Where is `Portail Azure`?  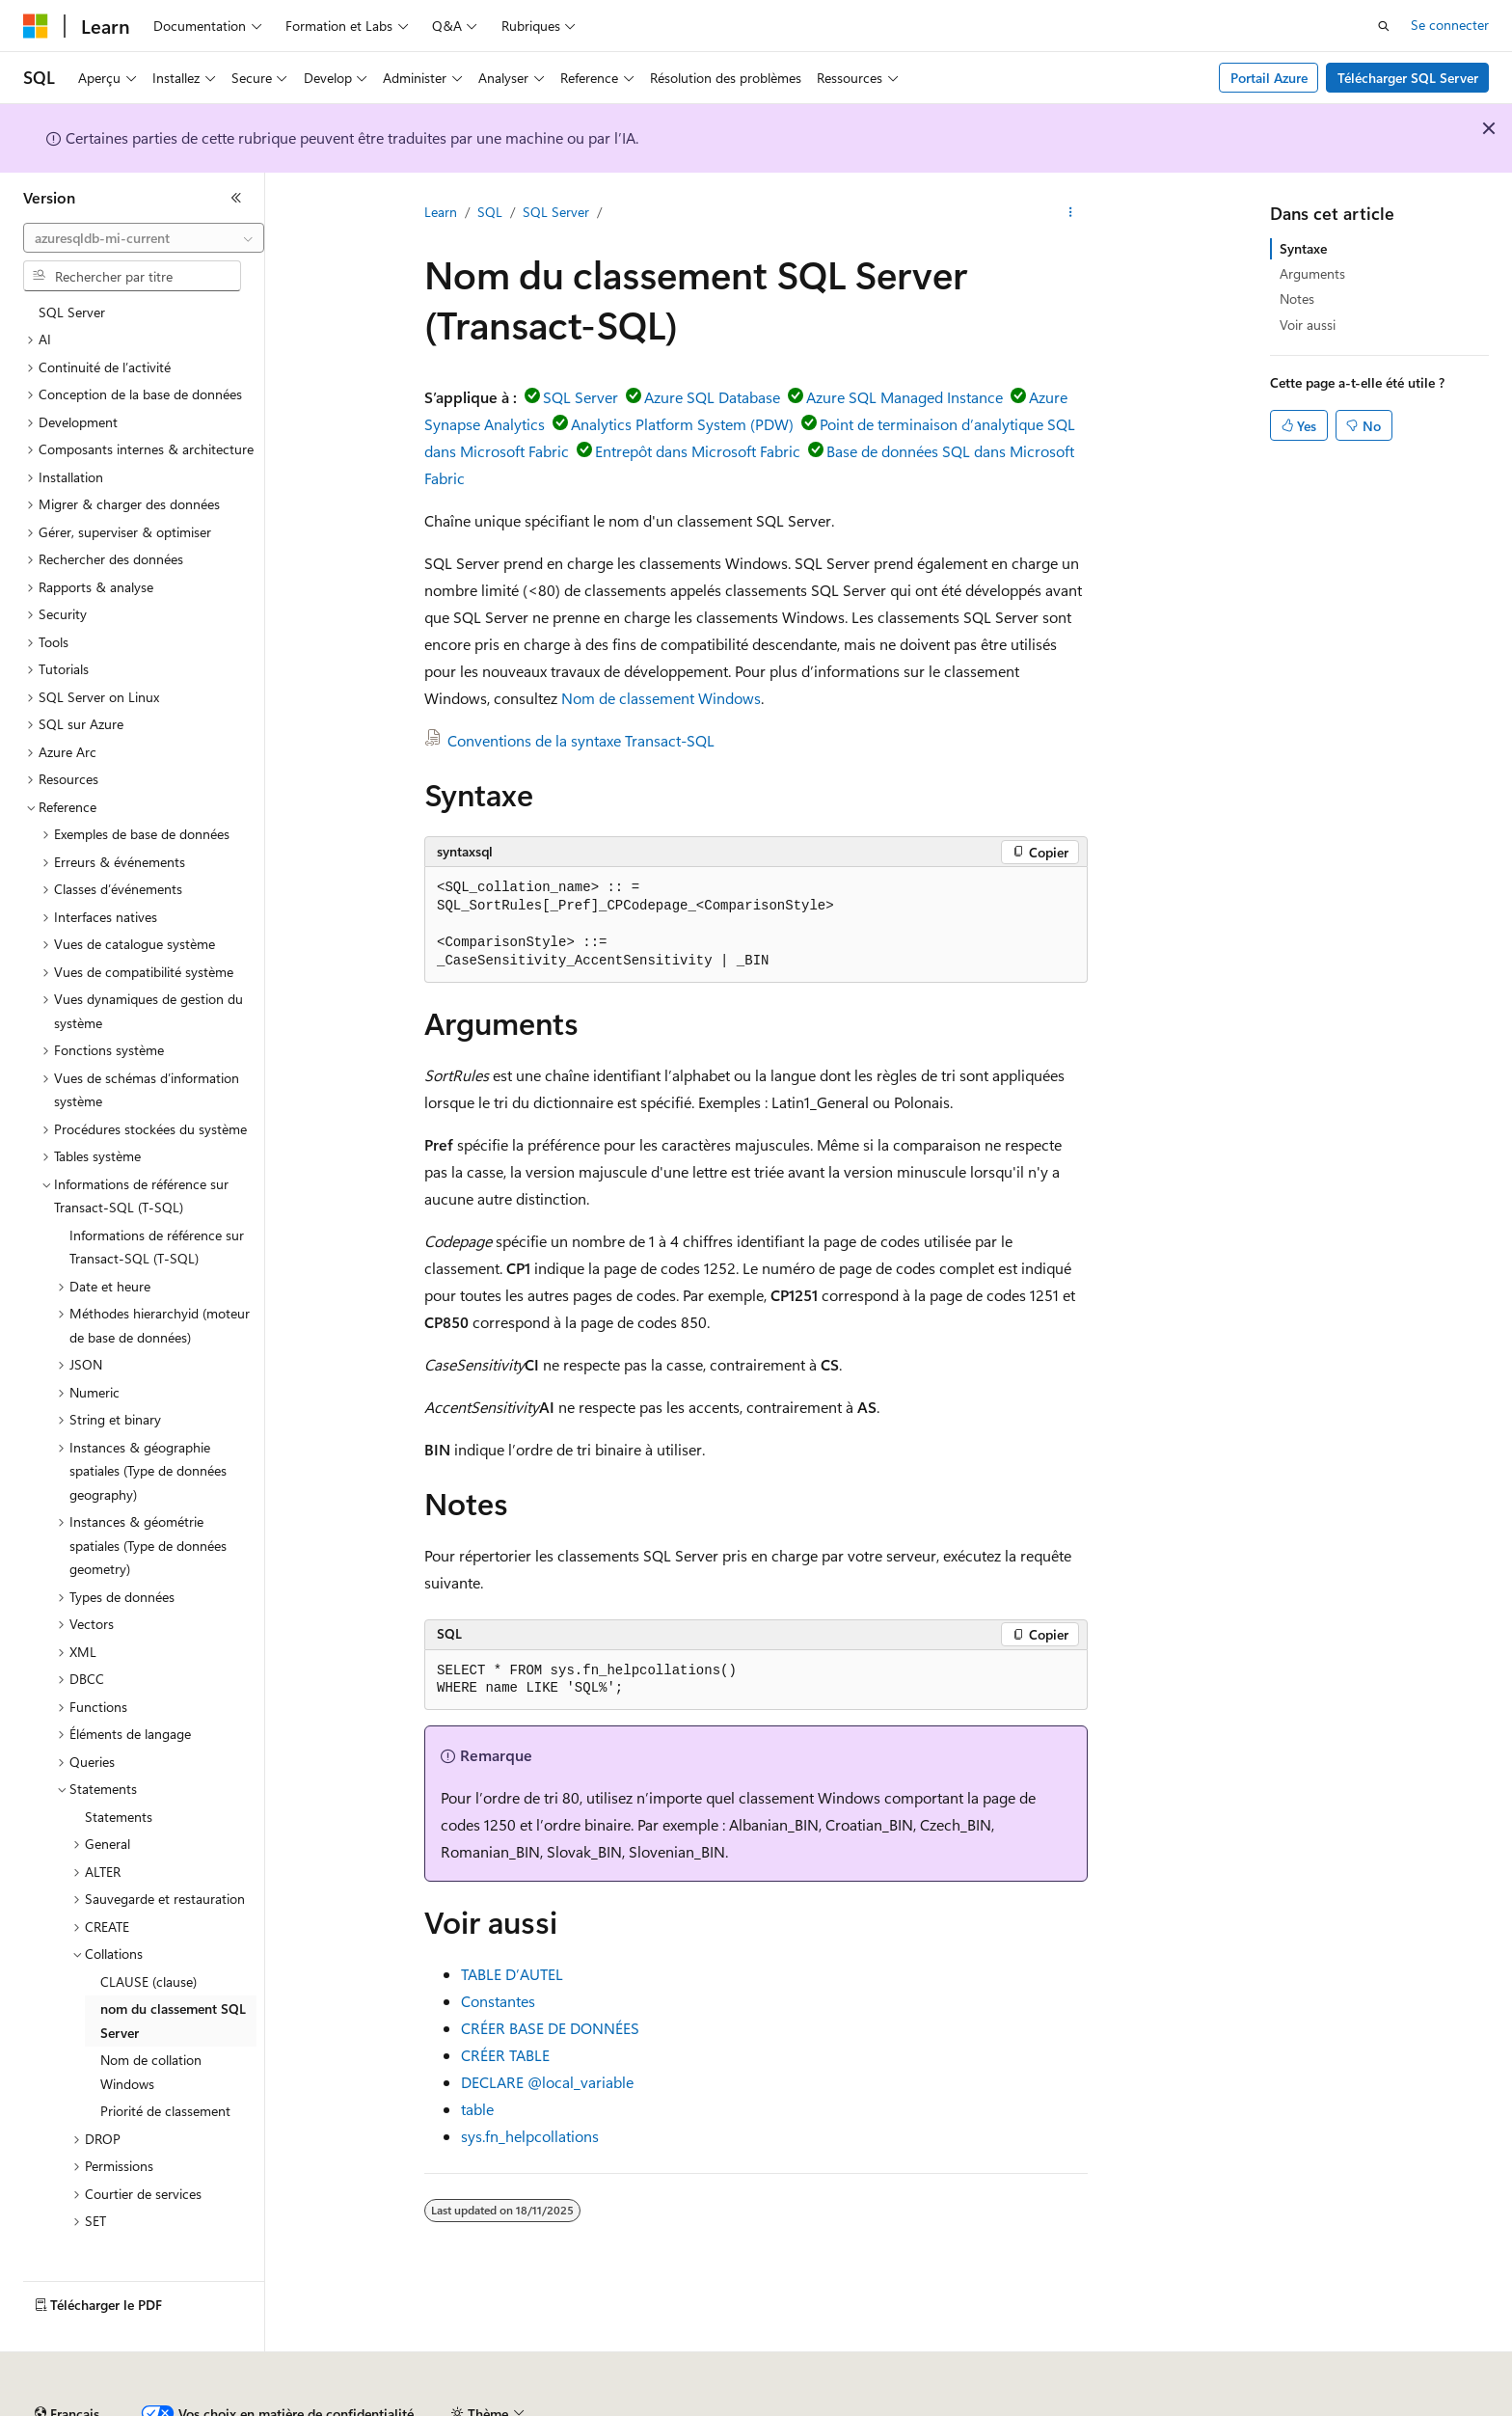 Portail Azure is located at coordinates (1269, 77).